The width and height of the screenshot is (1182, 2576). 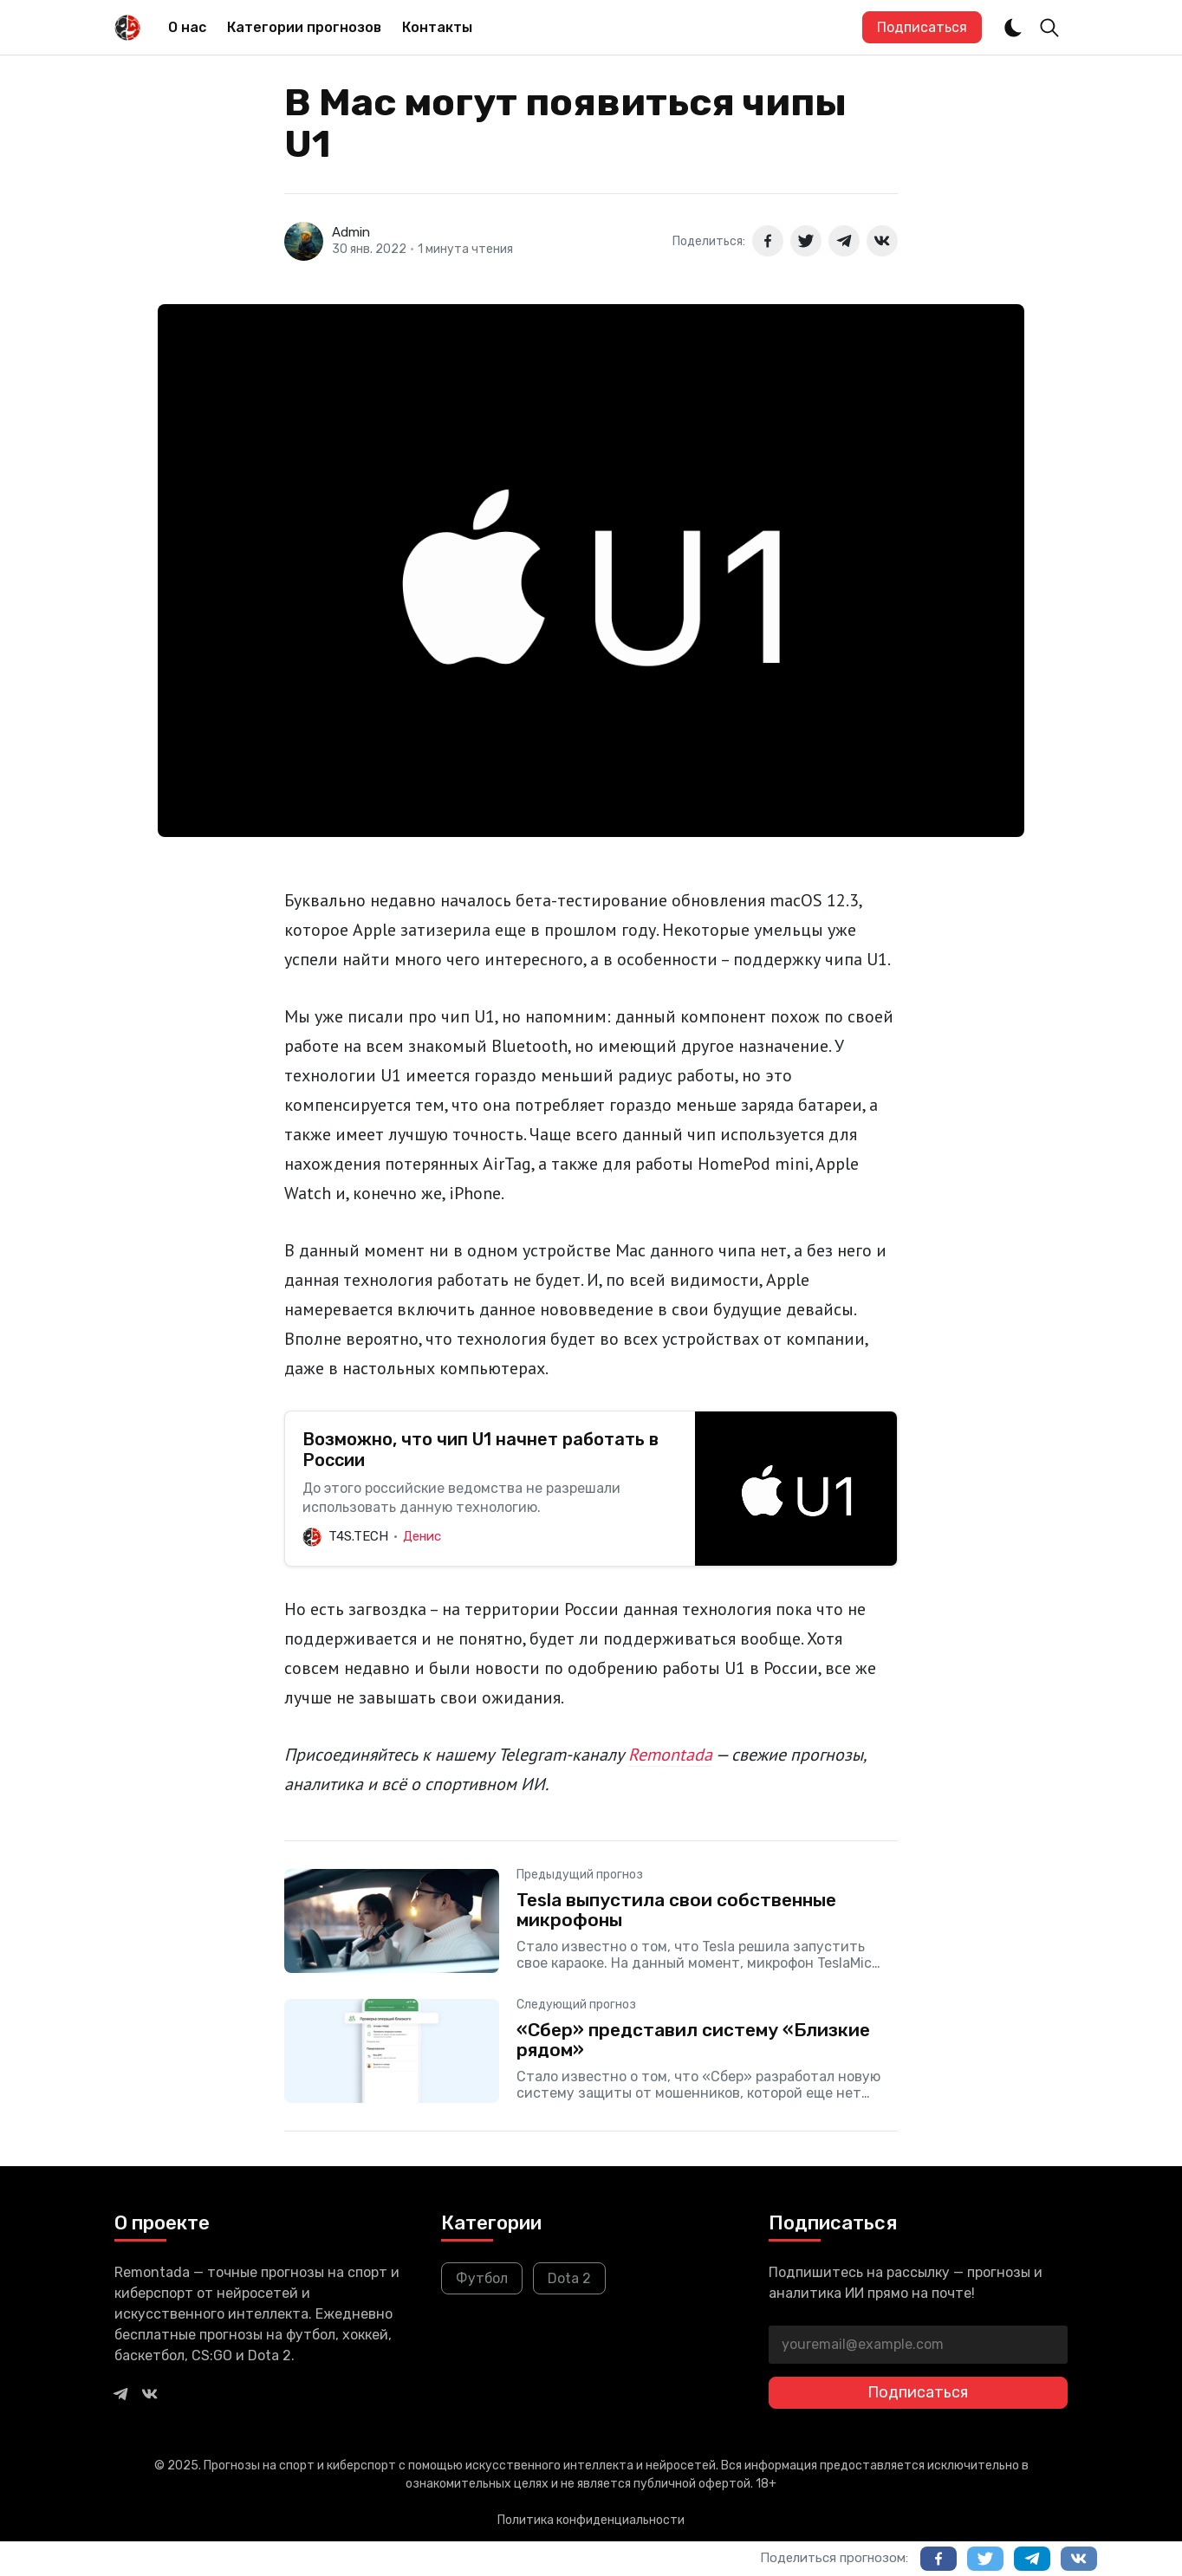 I want to click on Контакты, so click(x=437, y=27).